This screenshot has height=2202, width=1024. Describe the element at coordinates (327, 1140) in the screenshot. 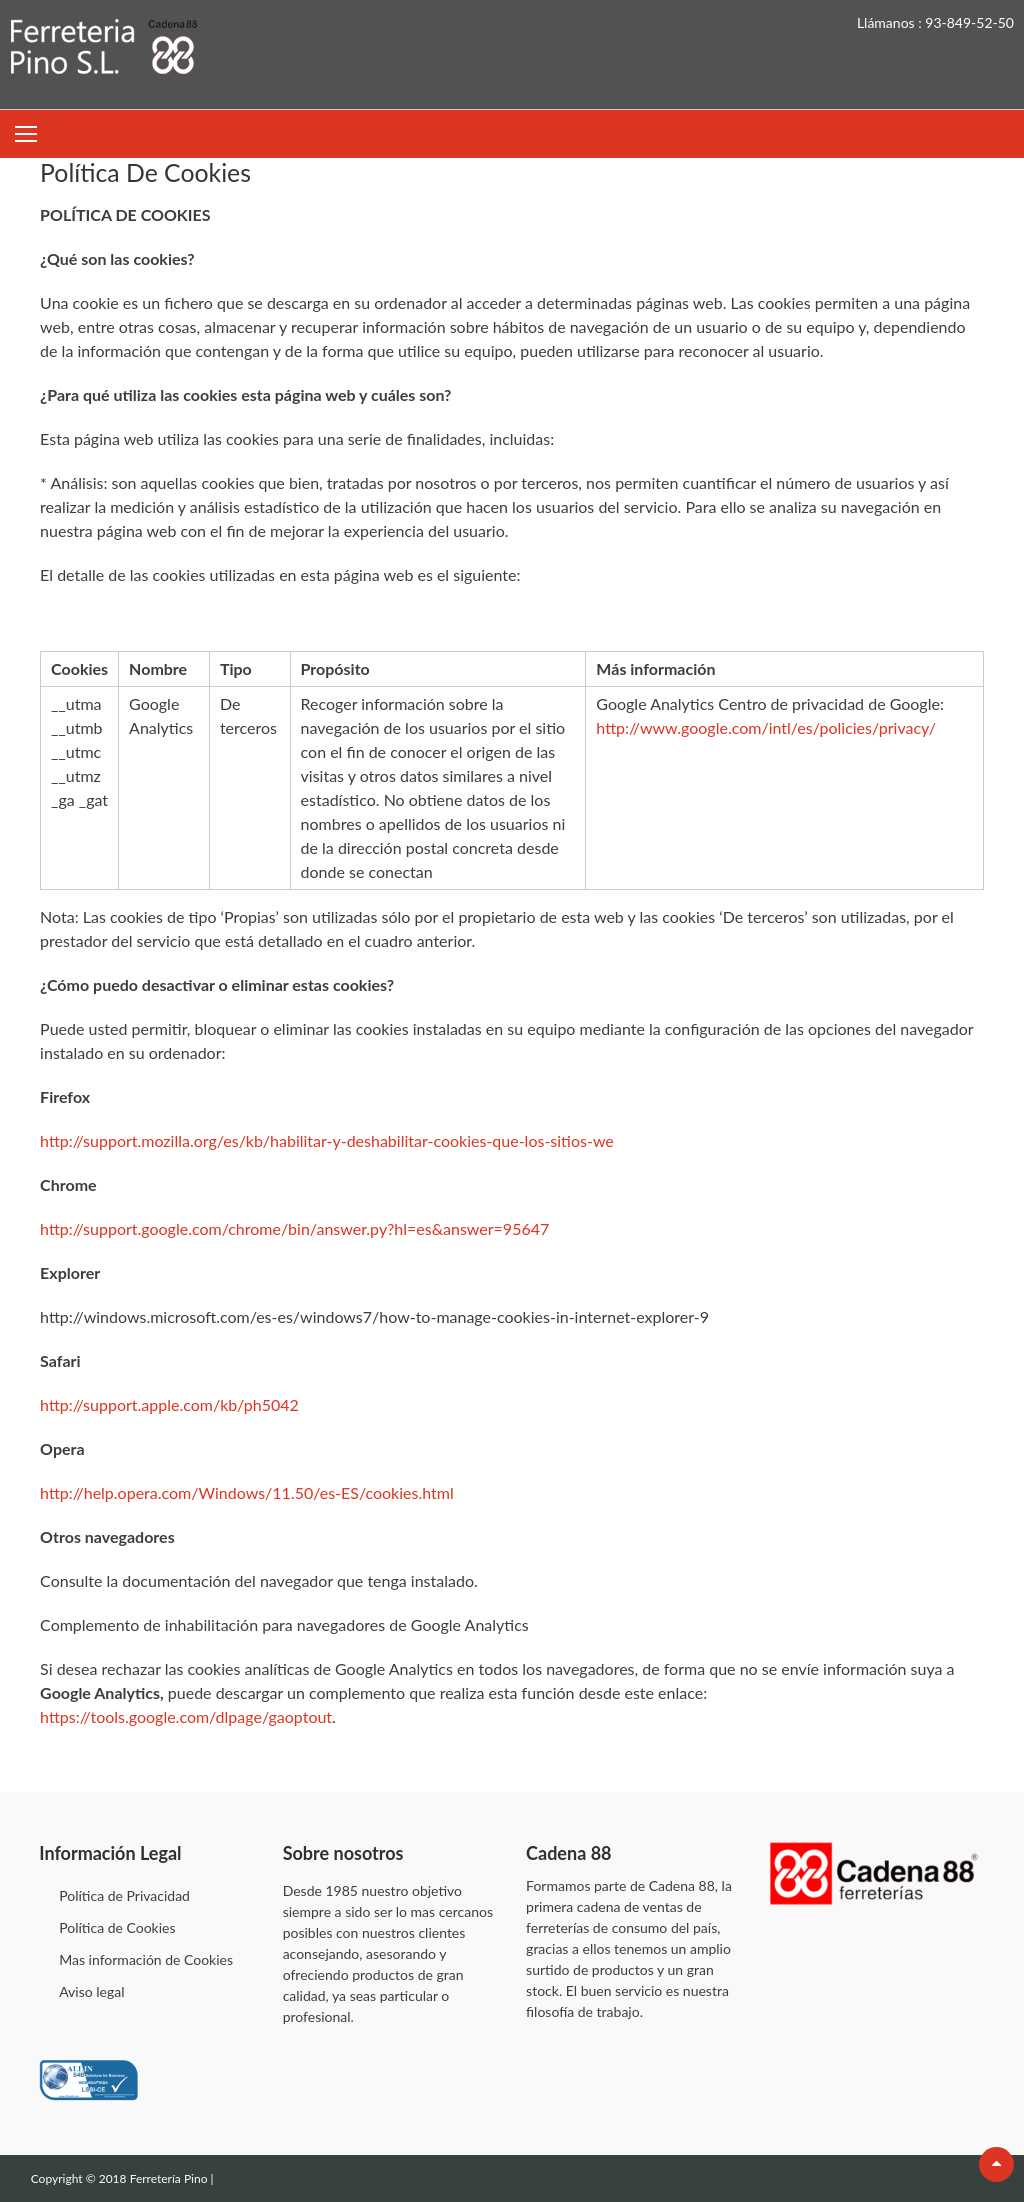

I see `http://support.mozilla.org/es/kb/habilitar-y-deshabilitar-cookies-que-los-sitios-we` at that location.